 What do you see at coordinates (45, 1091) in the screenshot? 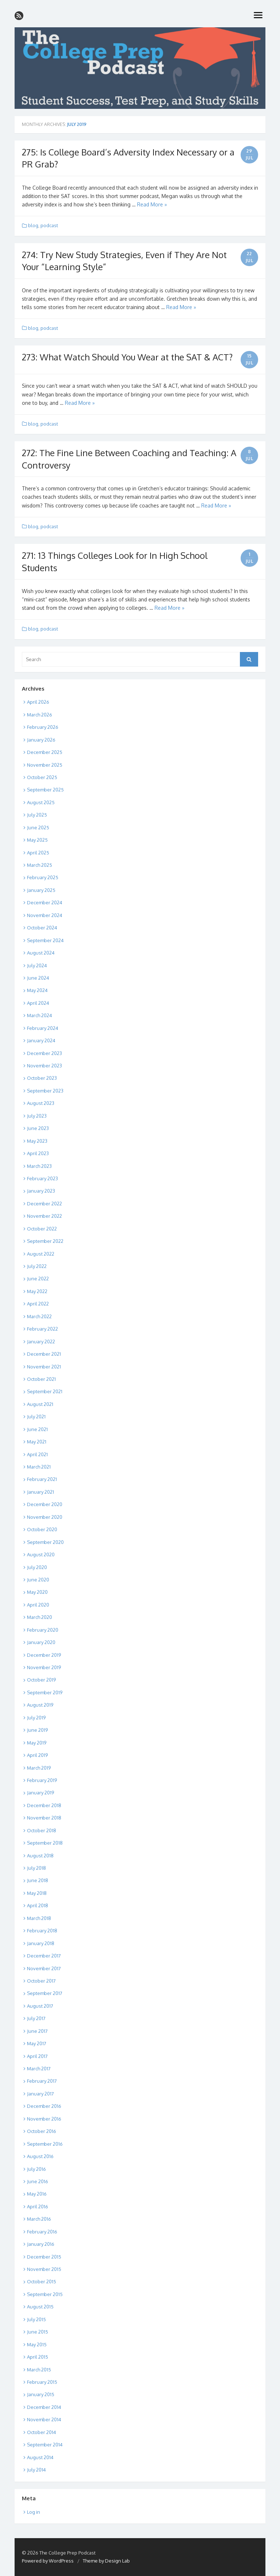
I see `September 2023` at bounding box center [45, 1091].